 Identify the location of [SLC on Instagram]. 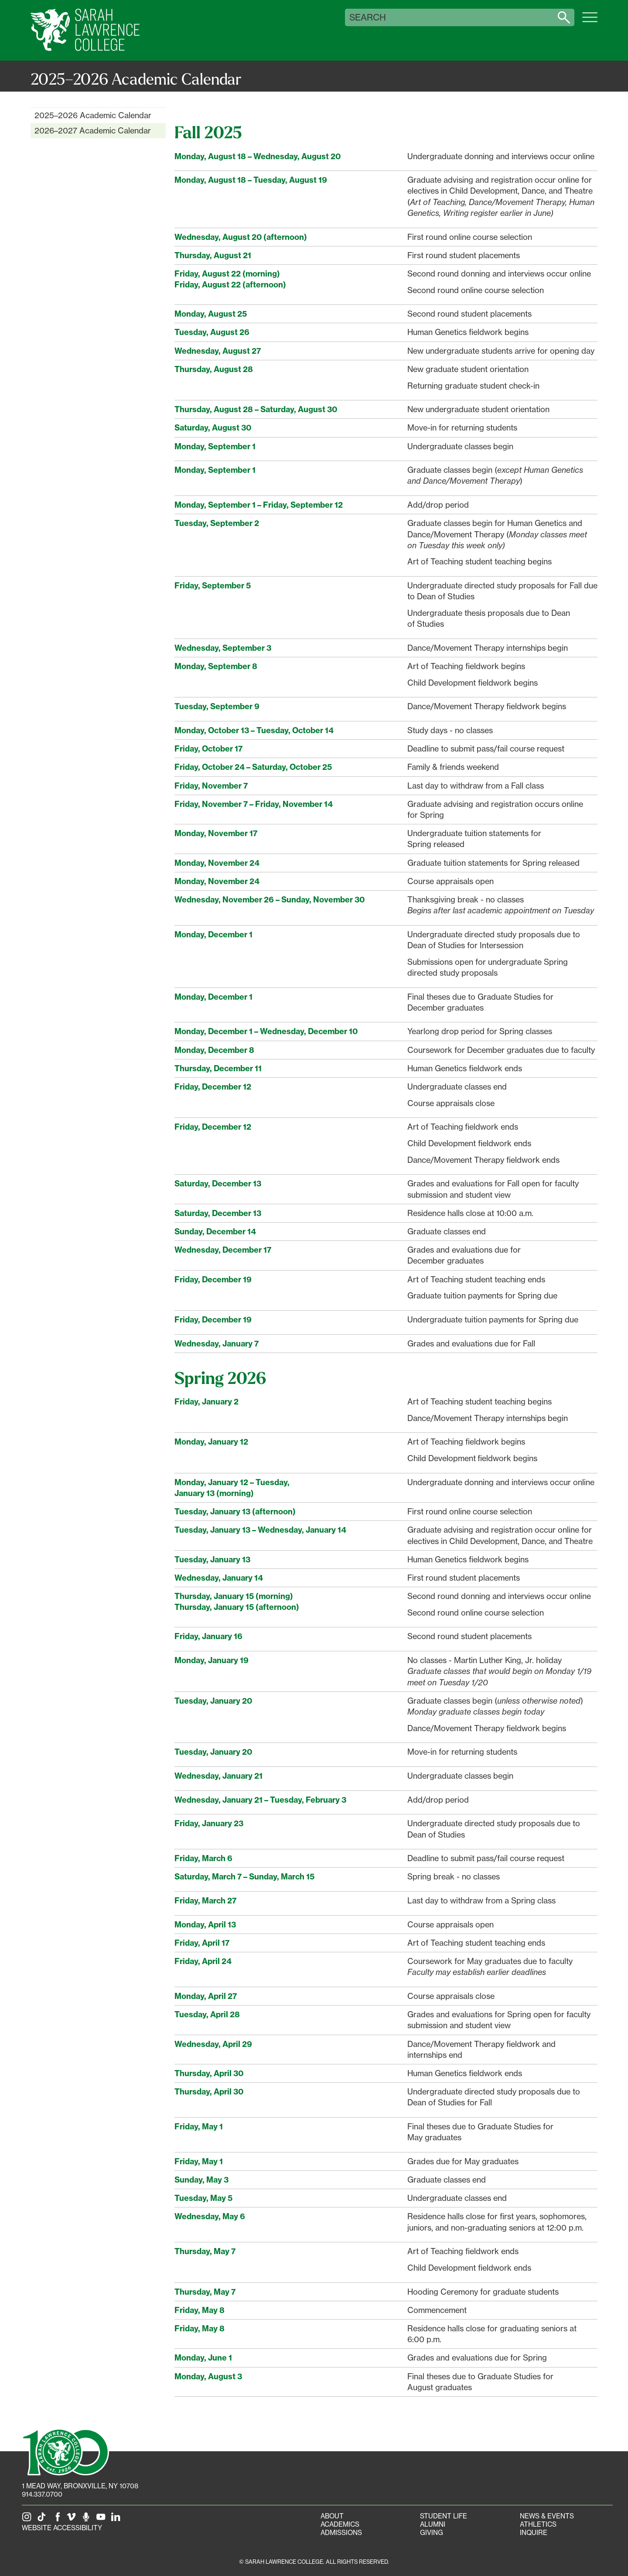
(28, 2519).